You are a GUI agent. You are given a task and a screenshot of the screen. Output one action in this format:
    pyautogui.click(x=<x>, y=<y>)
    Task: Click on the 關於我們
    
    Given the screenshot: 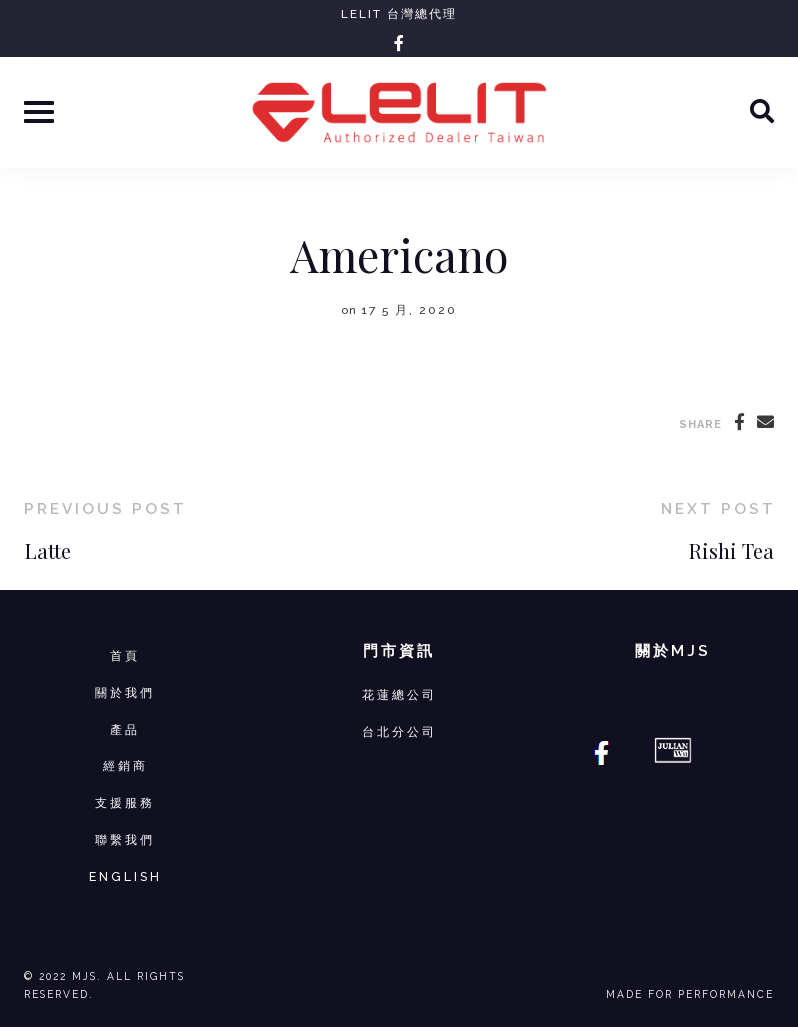 What is the action you would take?
    pyautogui.click(x=125, y=692)
    